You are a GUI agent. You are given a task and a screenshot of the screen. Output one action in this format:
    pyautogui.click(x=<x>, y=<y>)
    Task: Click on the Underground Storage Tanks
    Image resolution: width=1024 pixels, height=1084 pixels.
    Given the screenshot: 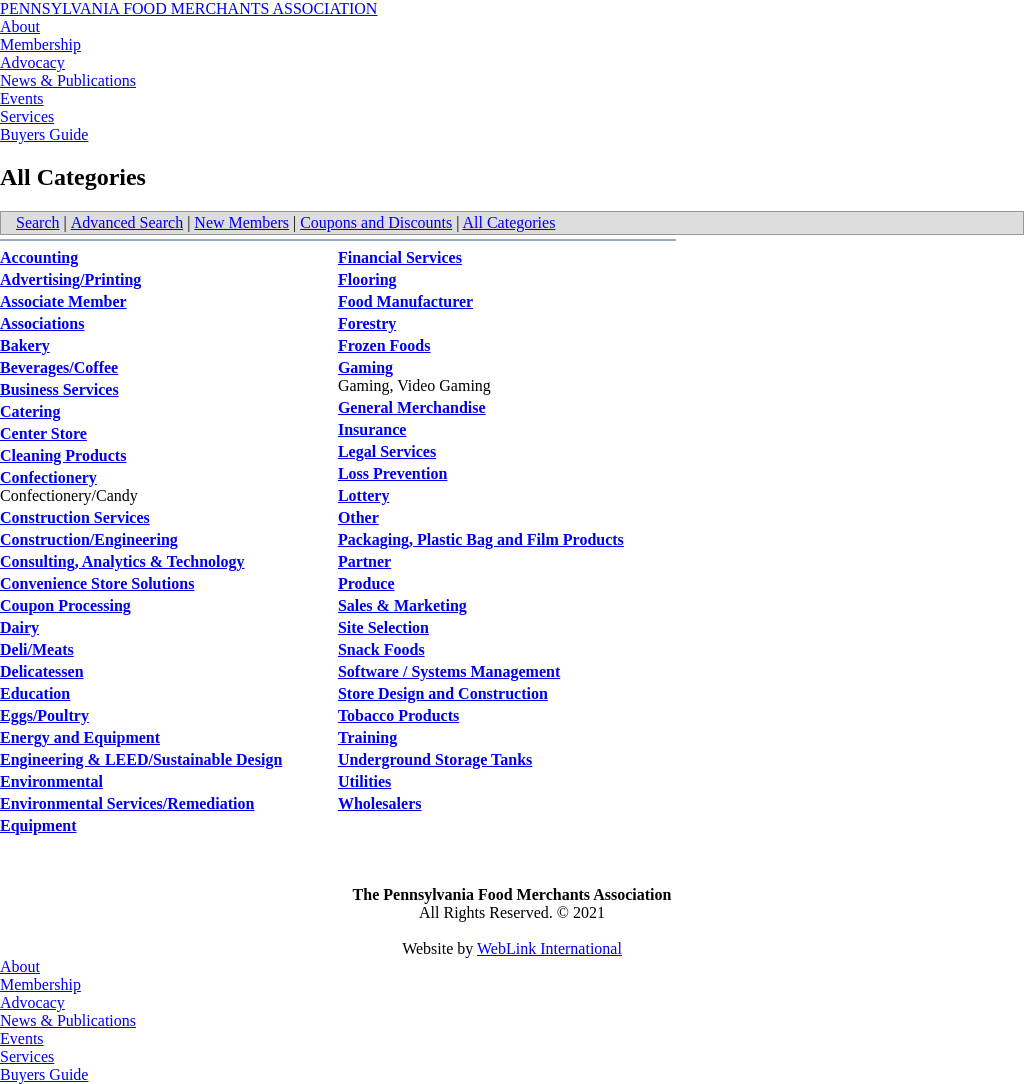 What is the action you would take?
    pyautogui.click(x=435, y=759)
    